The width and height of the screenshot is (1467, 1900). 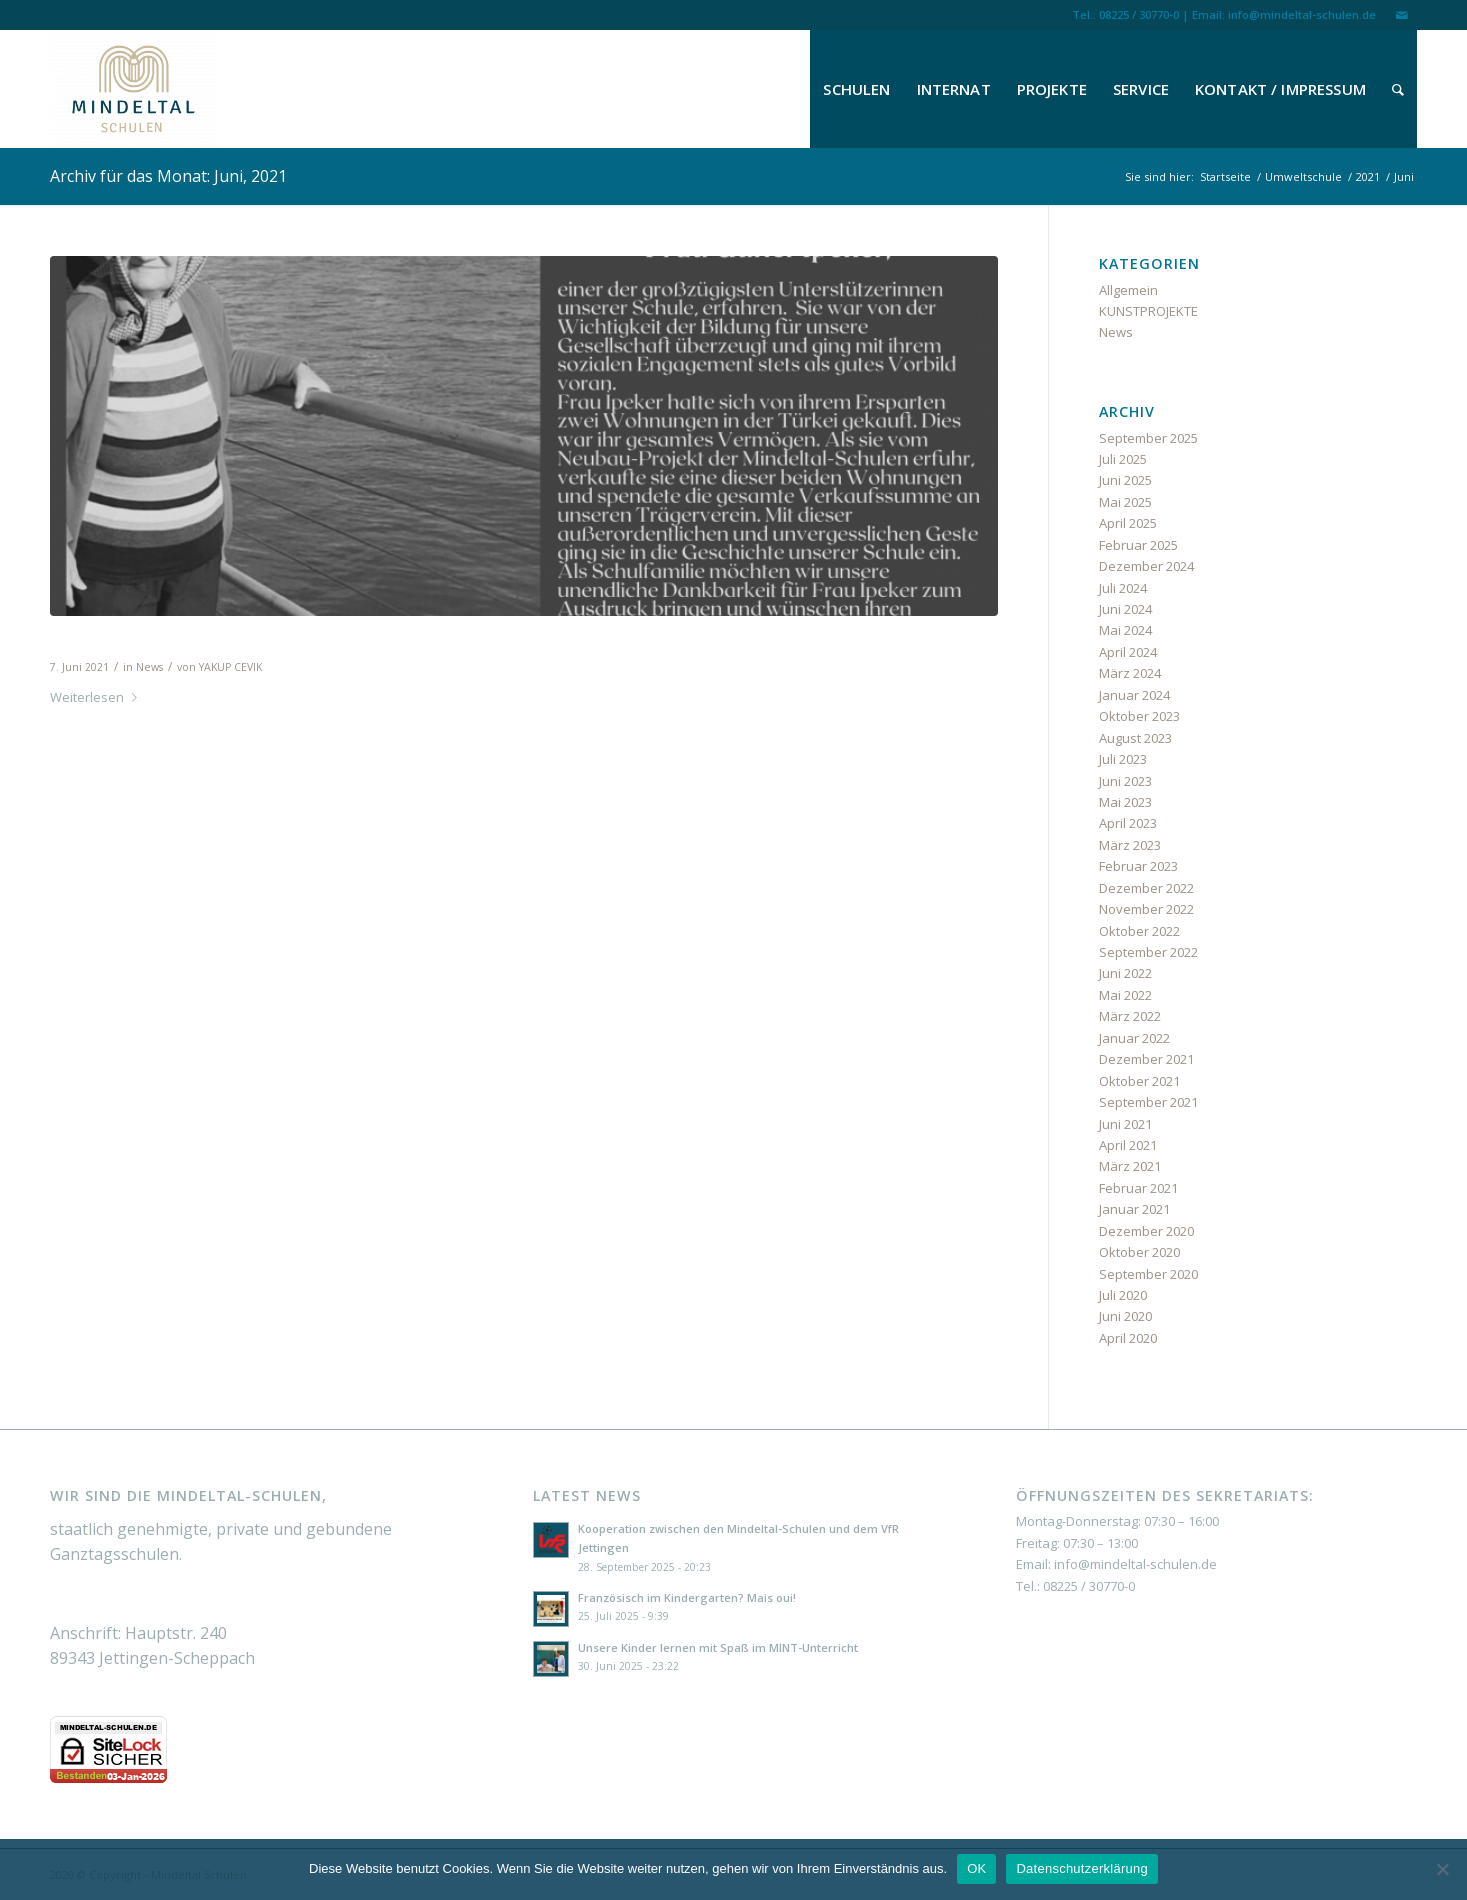 What do you see at coordinates (1442, 1869) in the screenshot?
I see `[Nein]` at bounding box center [1442, 1869].